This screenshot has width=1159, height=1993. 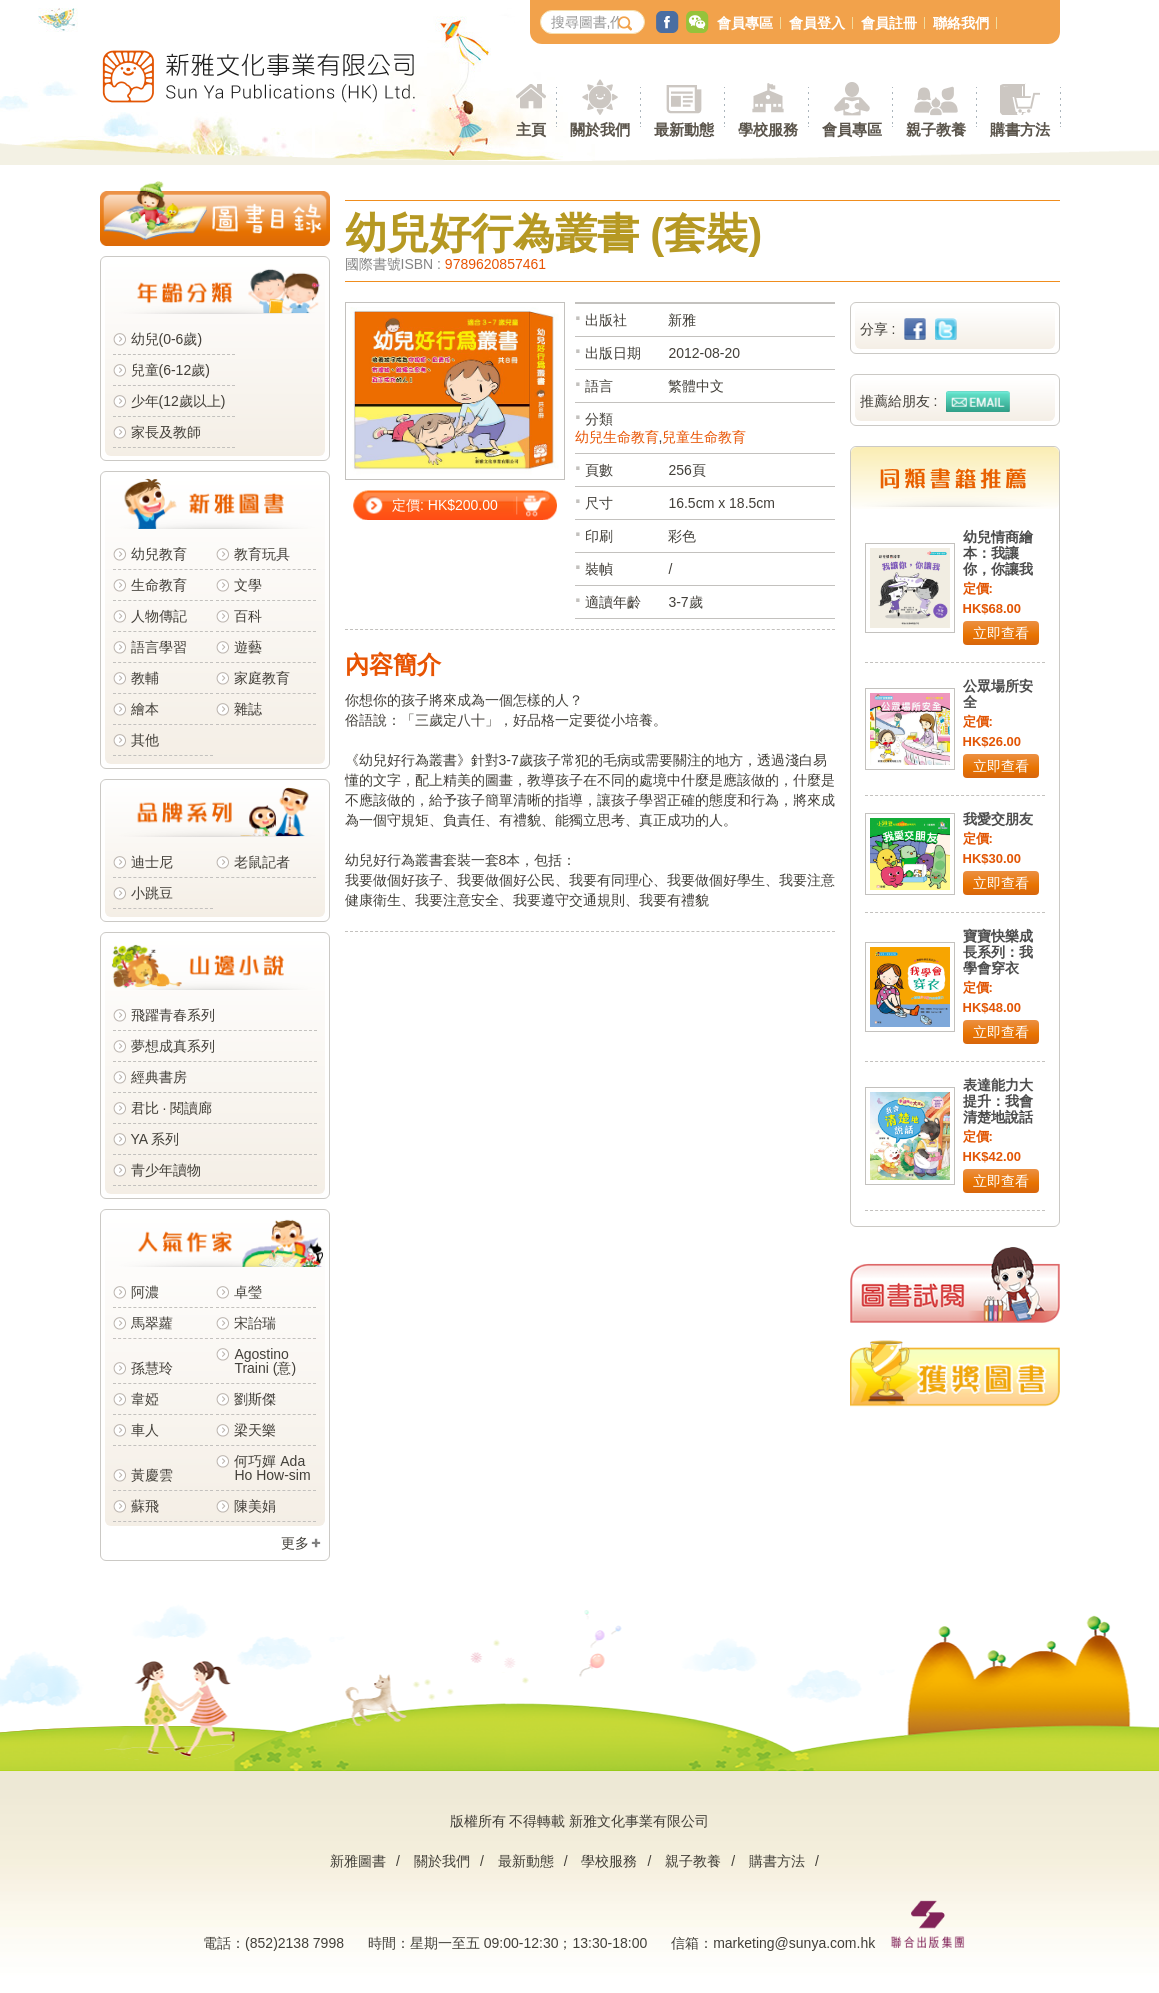 What do you see at coordinates (152, 1323) in the screenshot?
I see `馬翠蘿` at bounding box center [152, 1323].